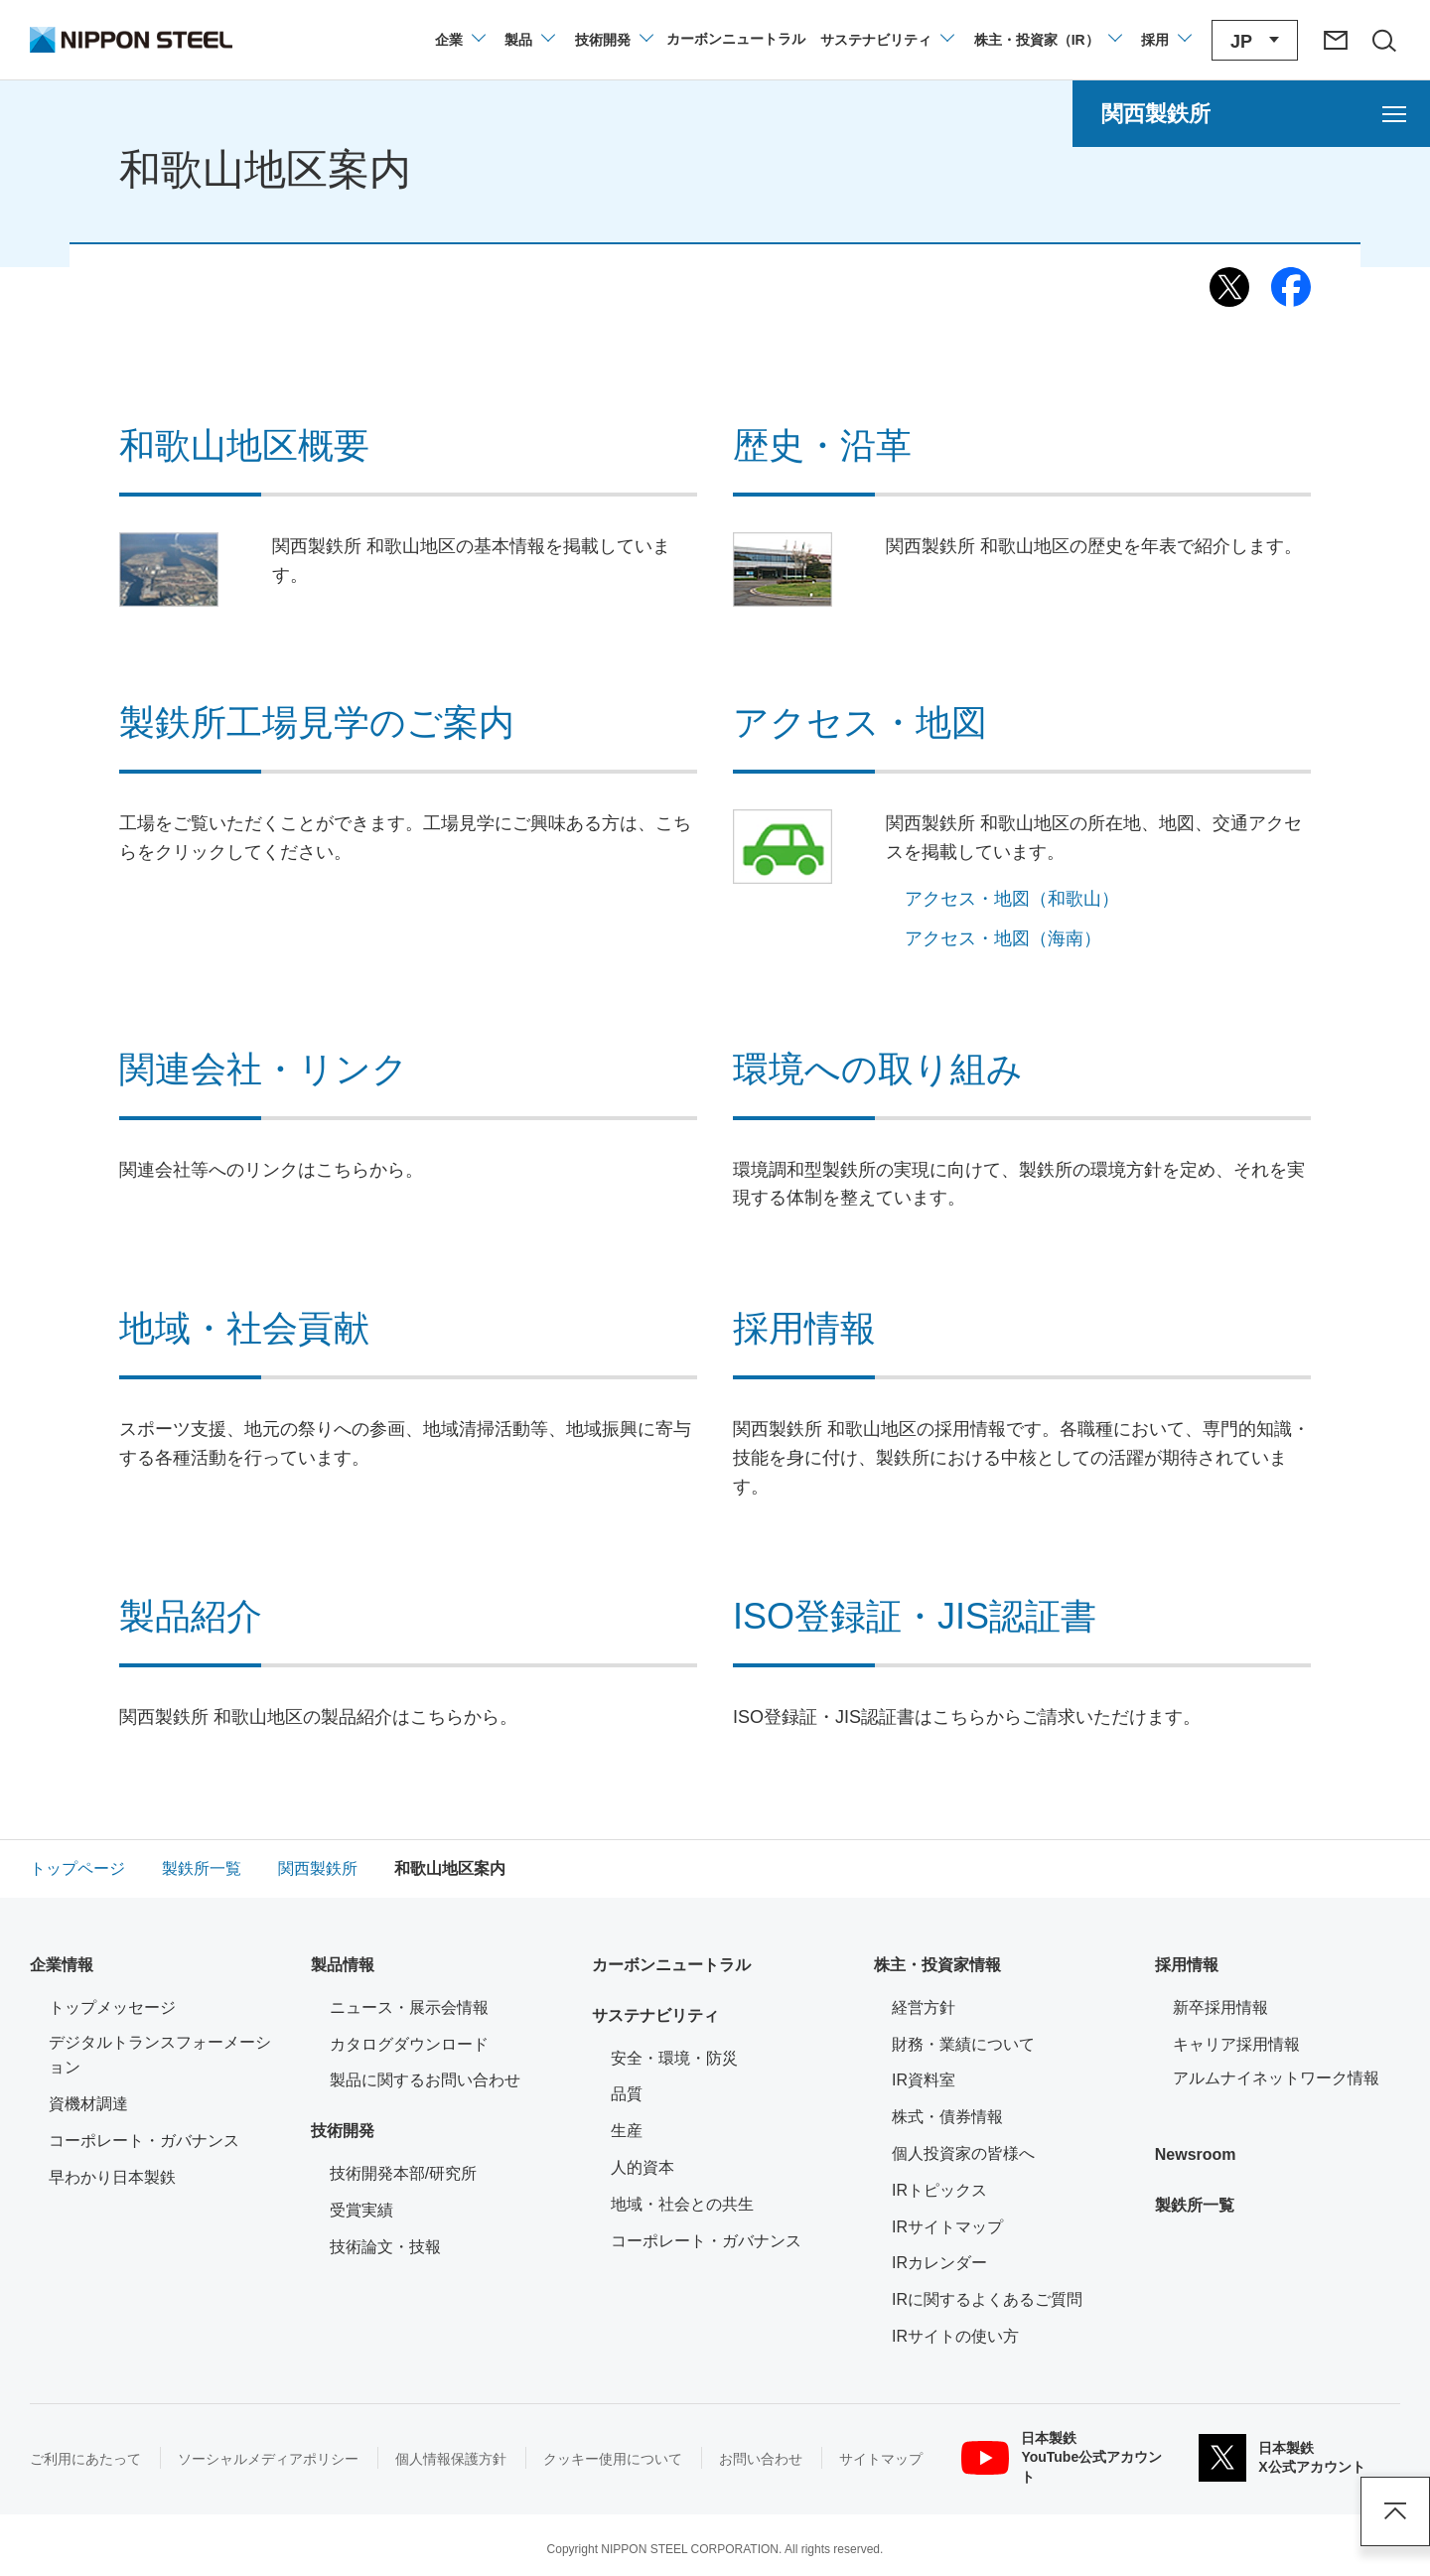  What do you see at coordinates (1286, 2076) in the screenshot?
I see `アルムナイネットワーク情報` at bounding box center [1286, 2076].